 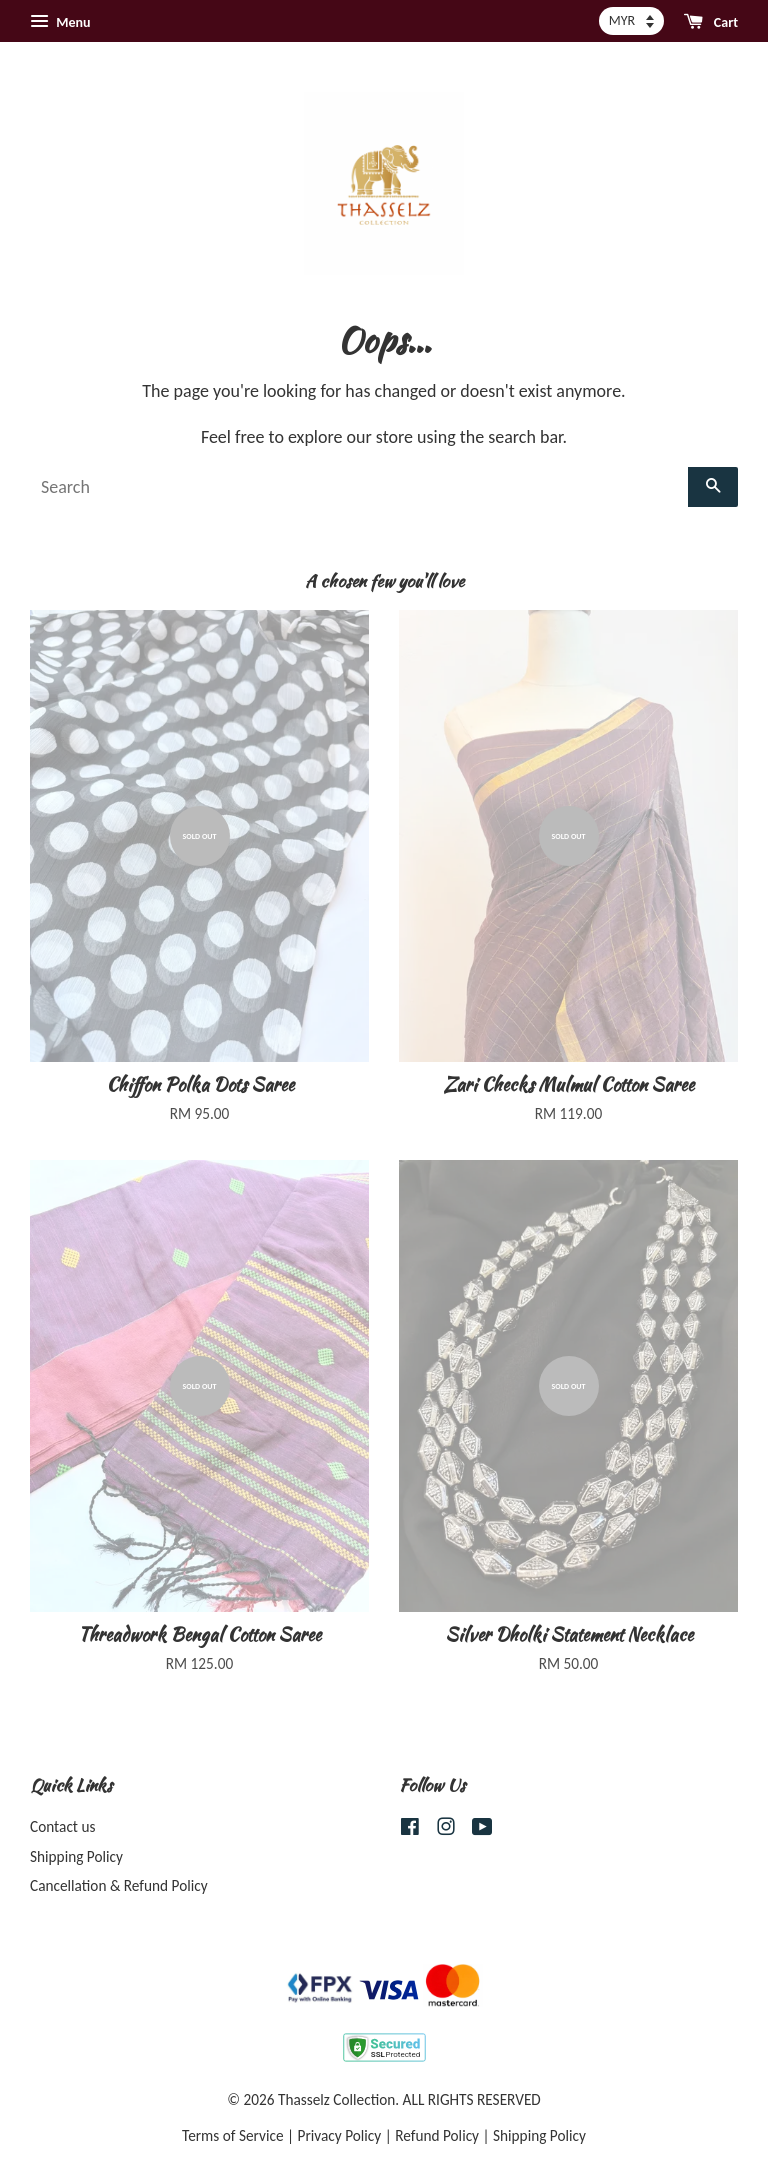 I want to click on Cart, so click(x=711, y=22).